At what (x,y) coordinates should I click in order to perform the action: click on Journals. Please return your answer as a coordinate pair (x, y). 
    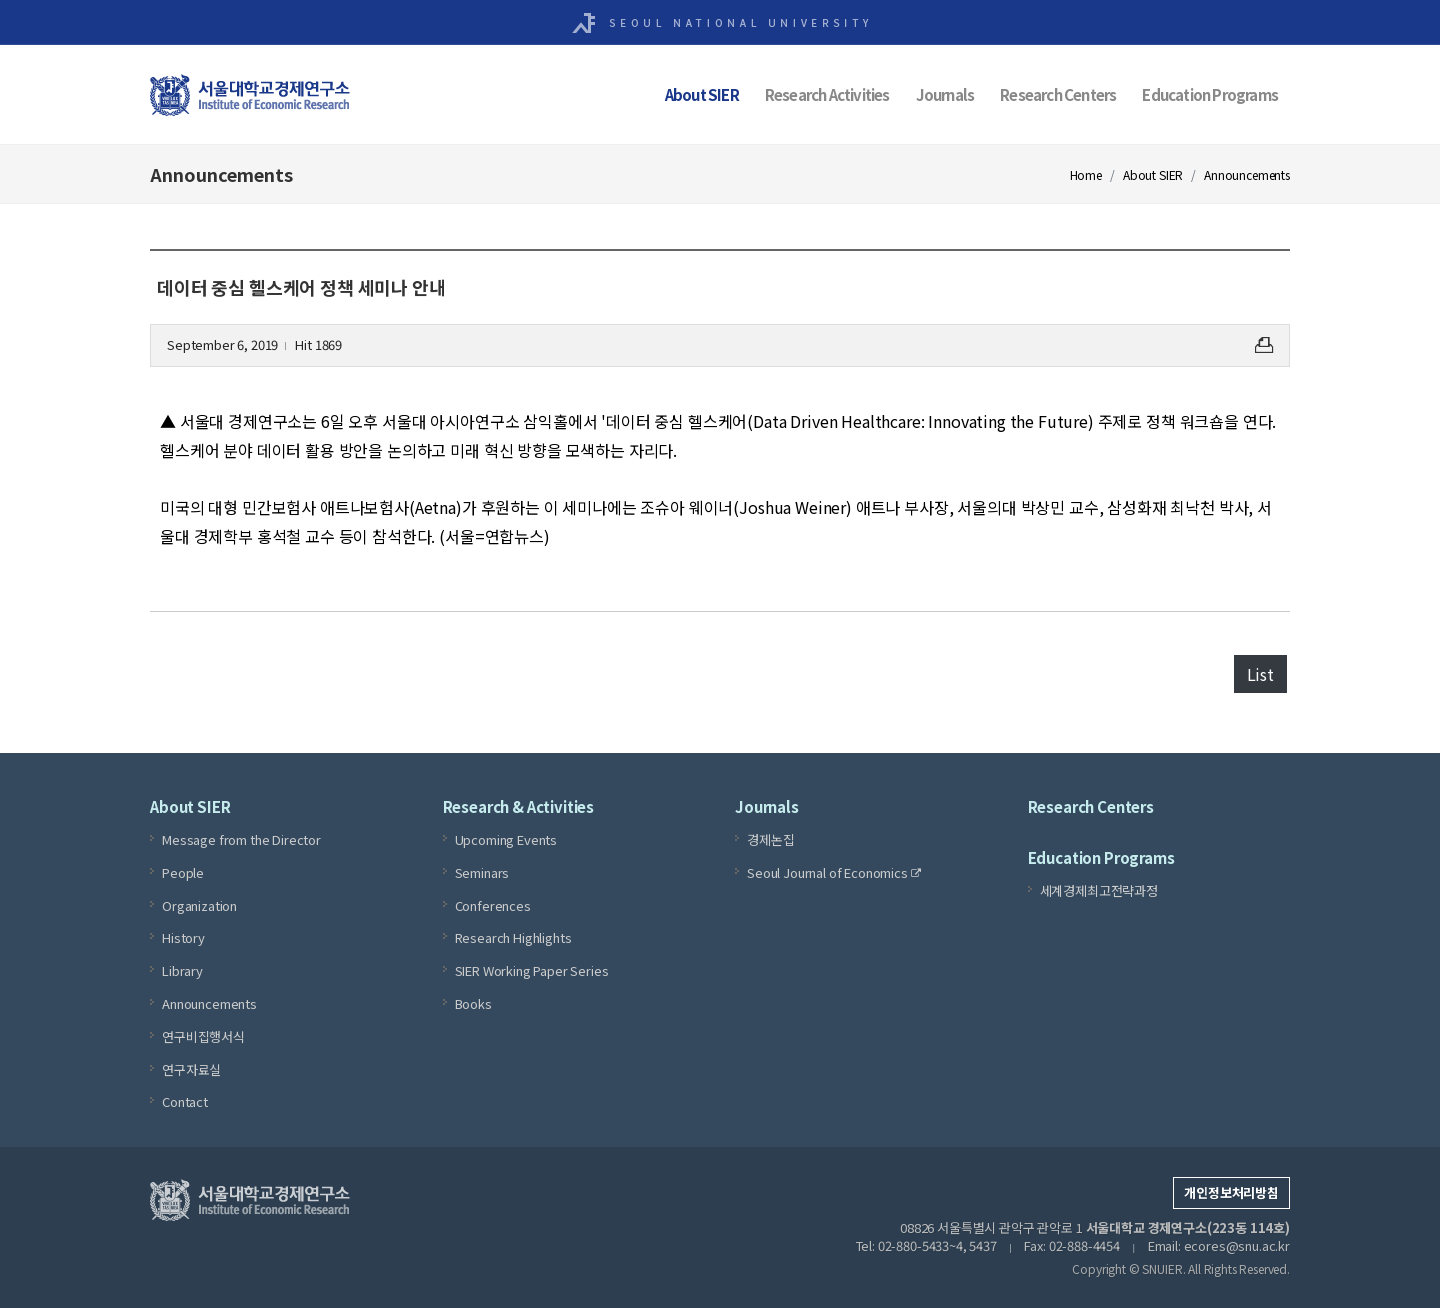
    Looking at the image, I should click on (945, 94).